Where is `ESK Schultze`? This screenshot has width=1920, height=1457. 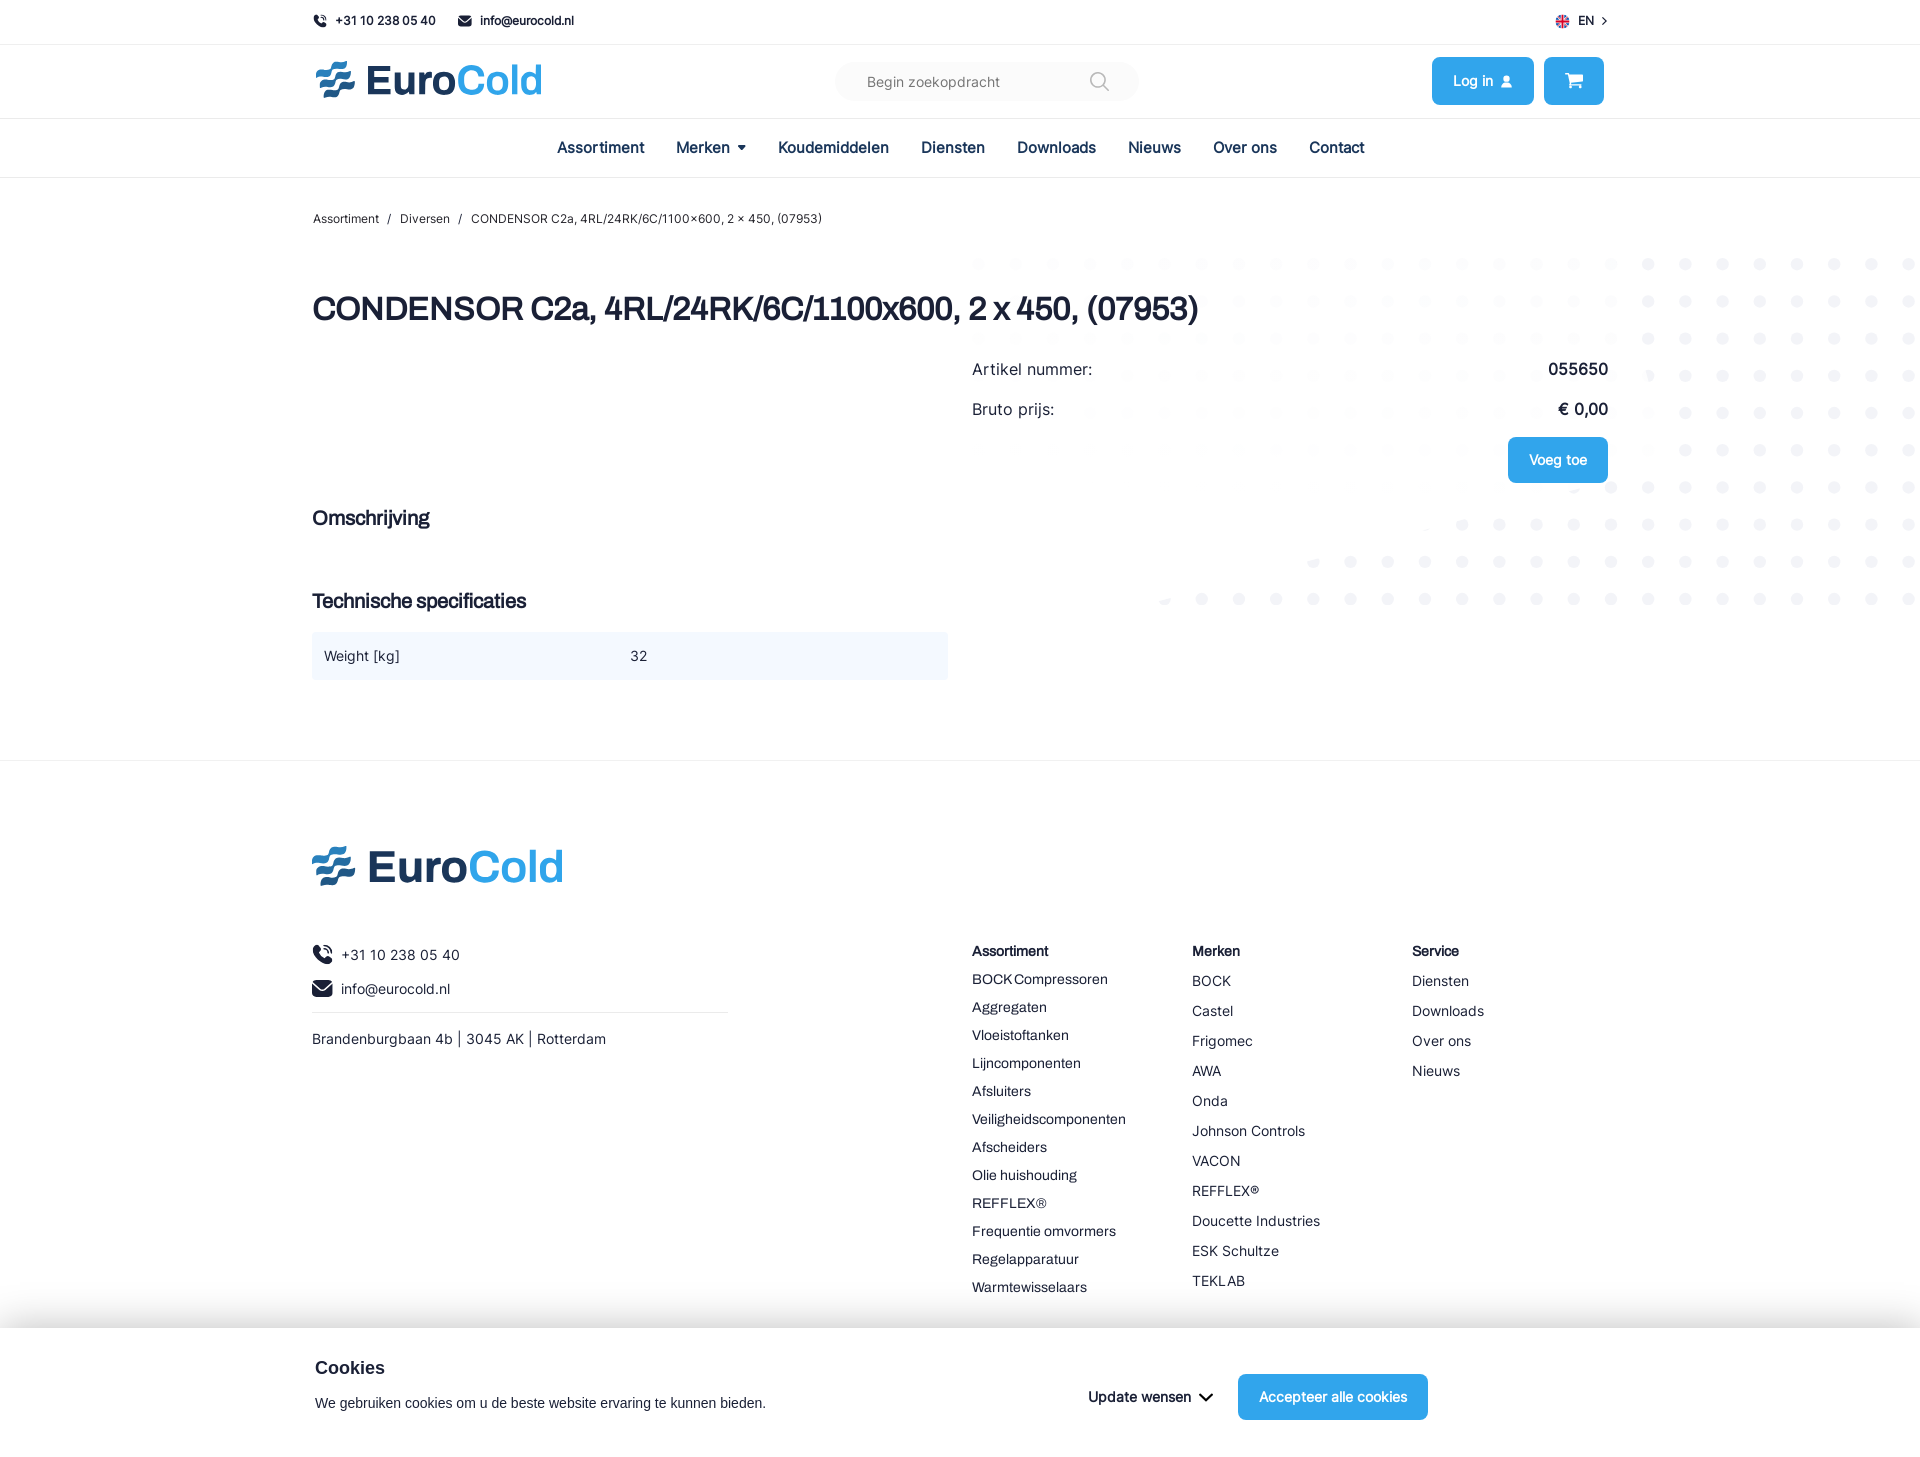
ESK Schultze is located at coordinates (1235, 1250).